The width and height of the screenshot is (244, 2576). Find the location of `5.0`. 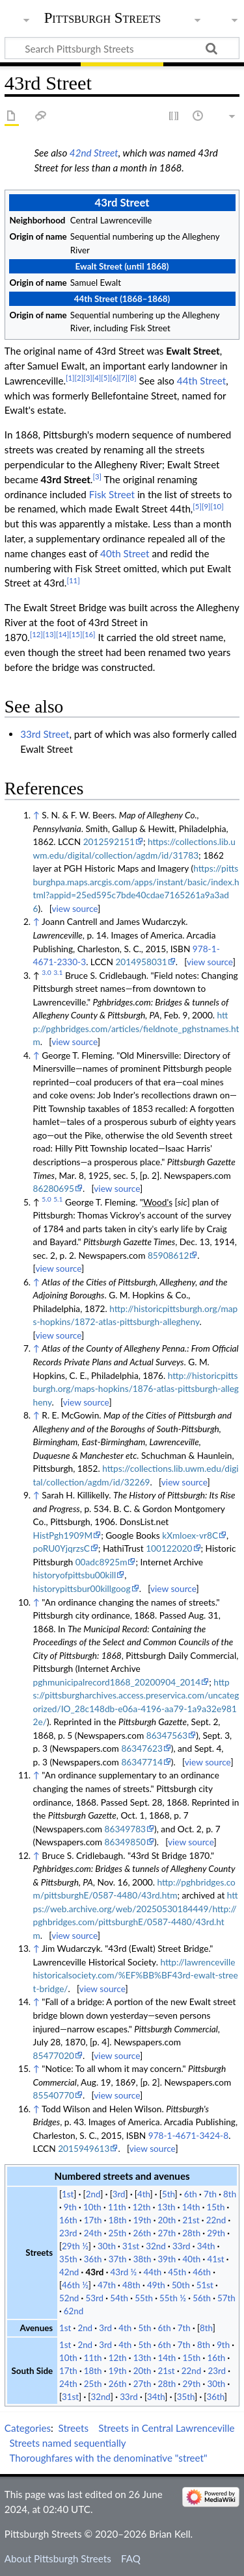

5.0 is located at coordinates (46, 1199).